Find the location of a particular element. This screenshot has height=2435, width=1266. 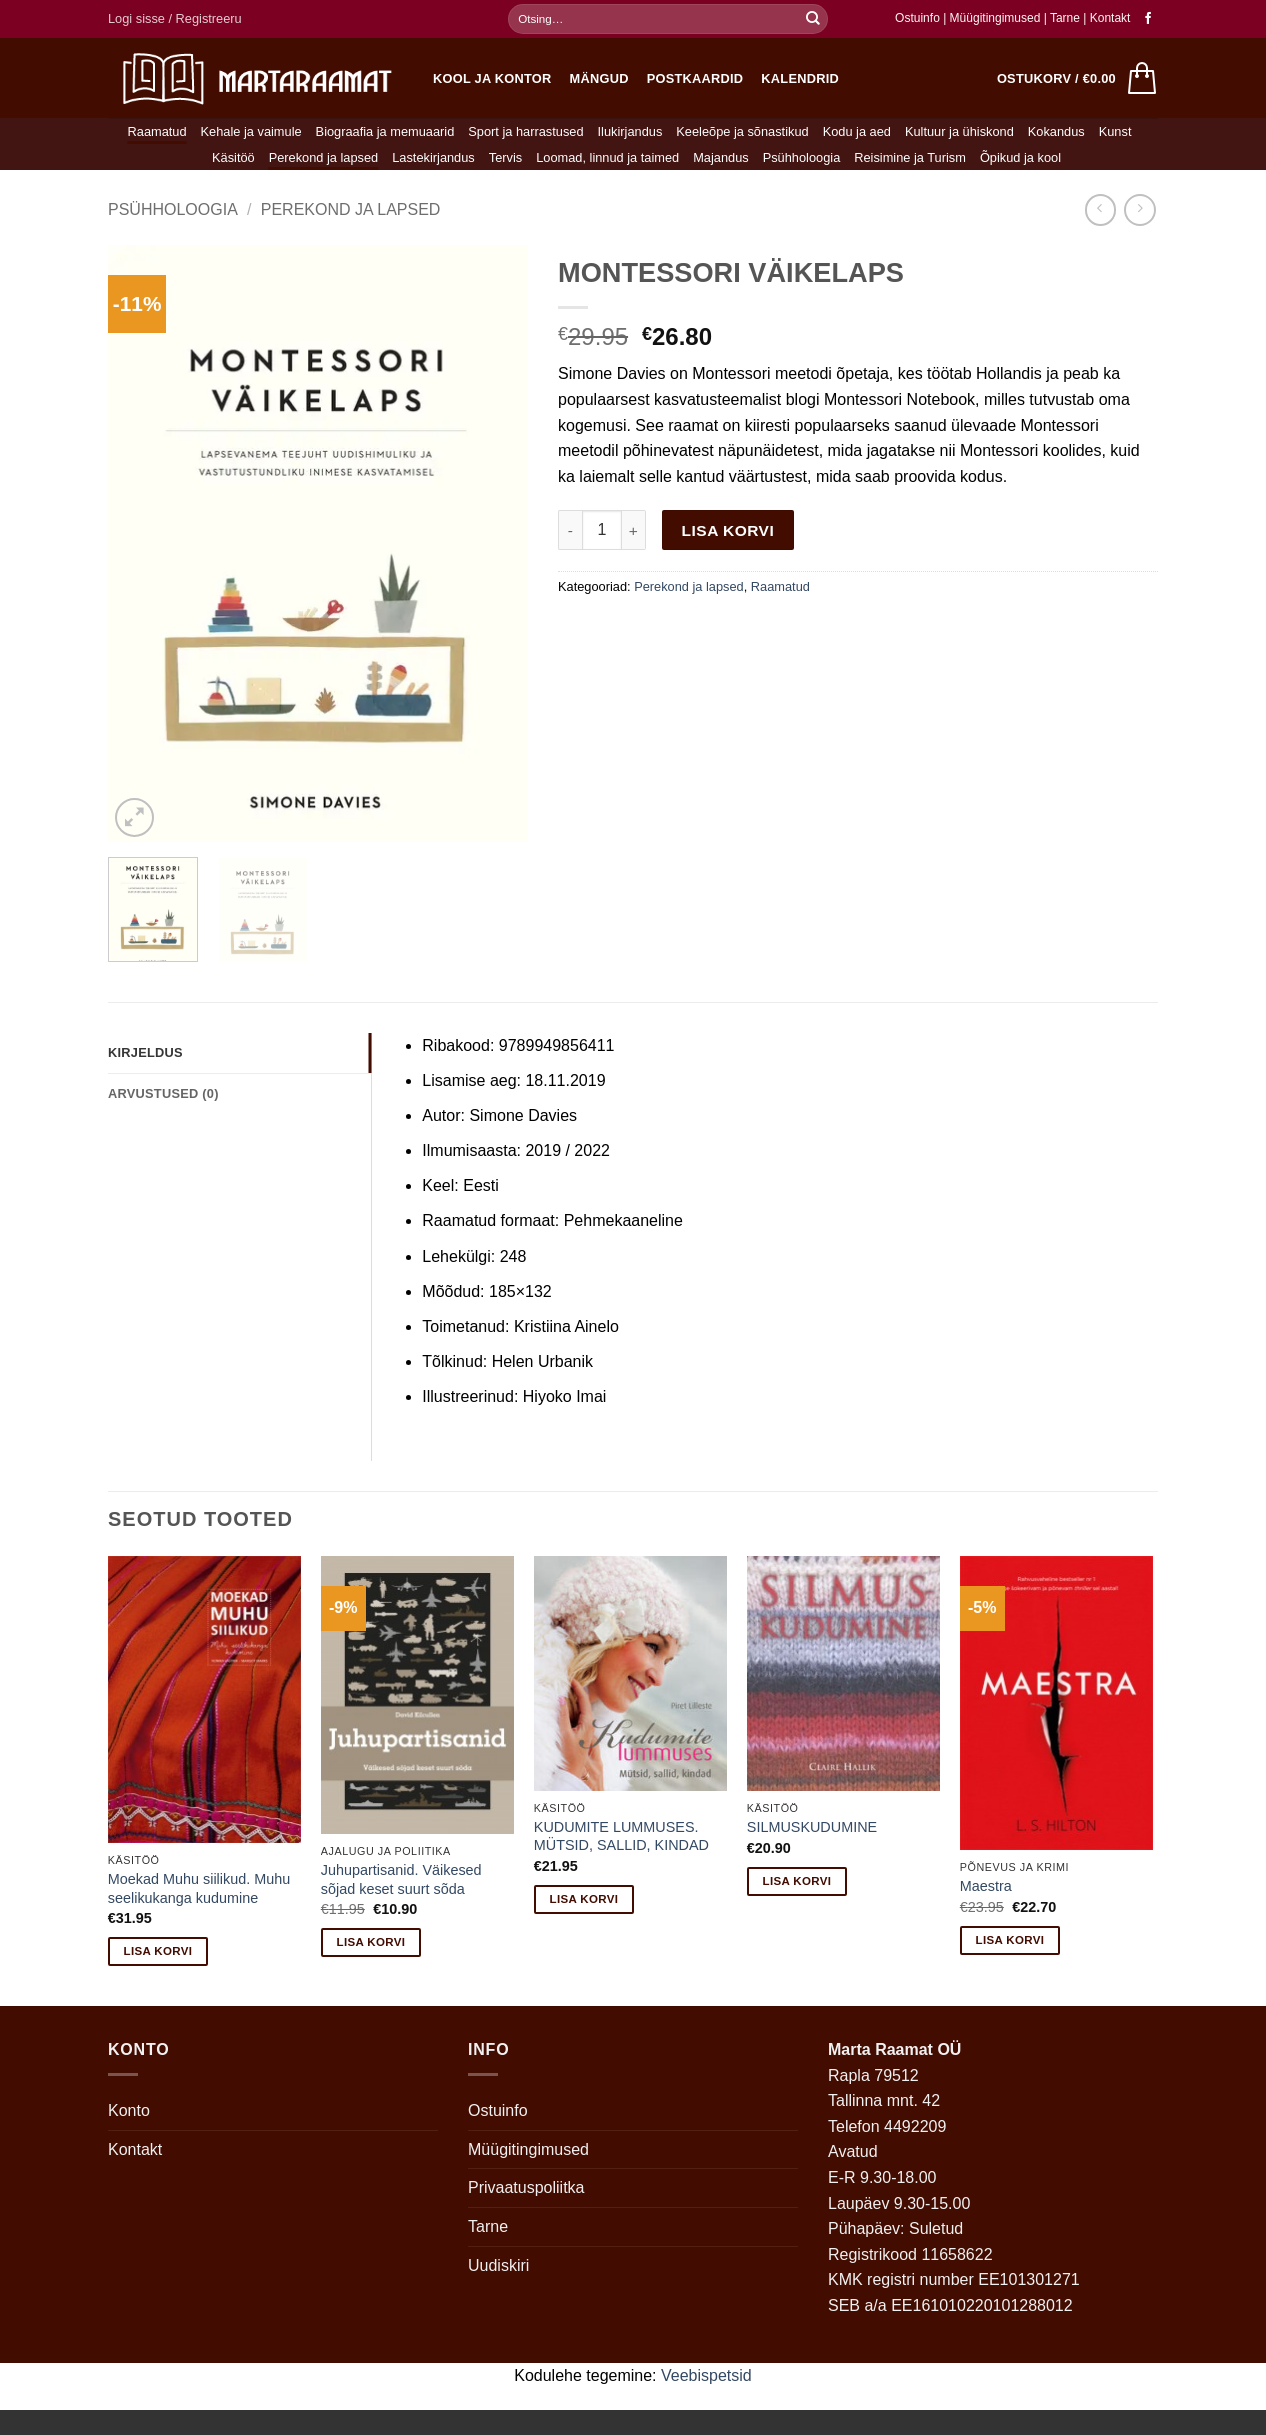

Psühholoogia is located at coordinates (802, 157).